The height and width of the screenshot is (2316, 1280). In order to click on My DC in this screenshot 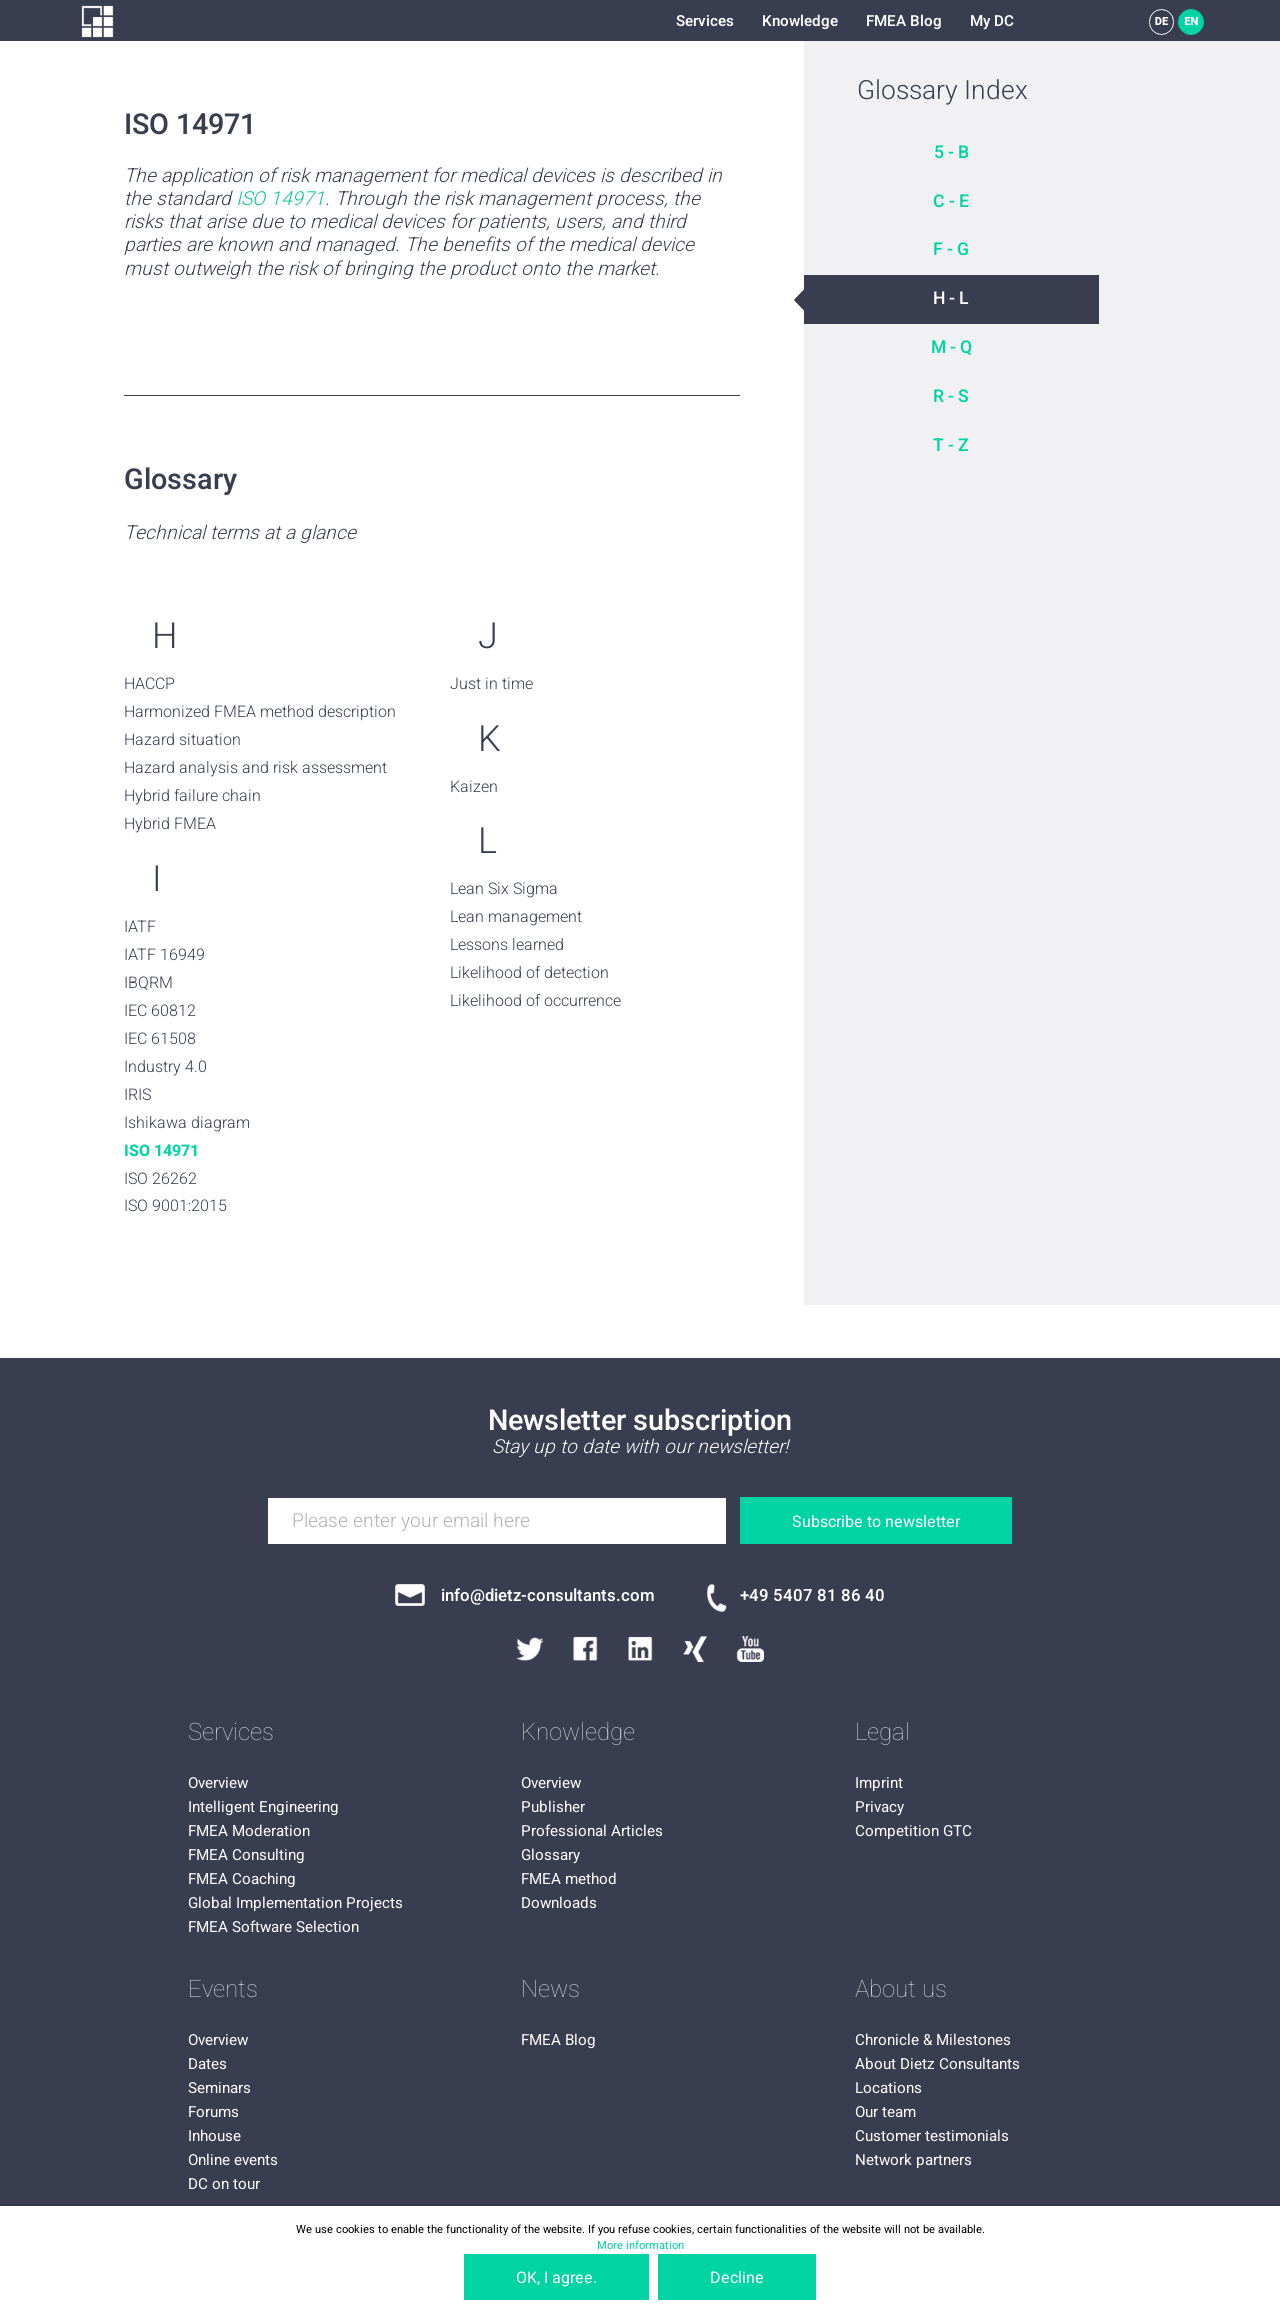, I will do `click(992, 21)`.